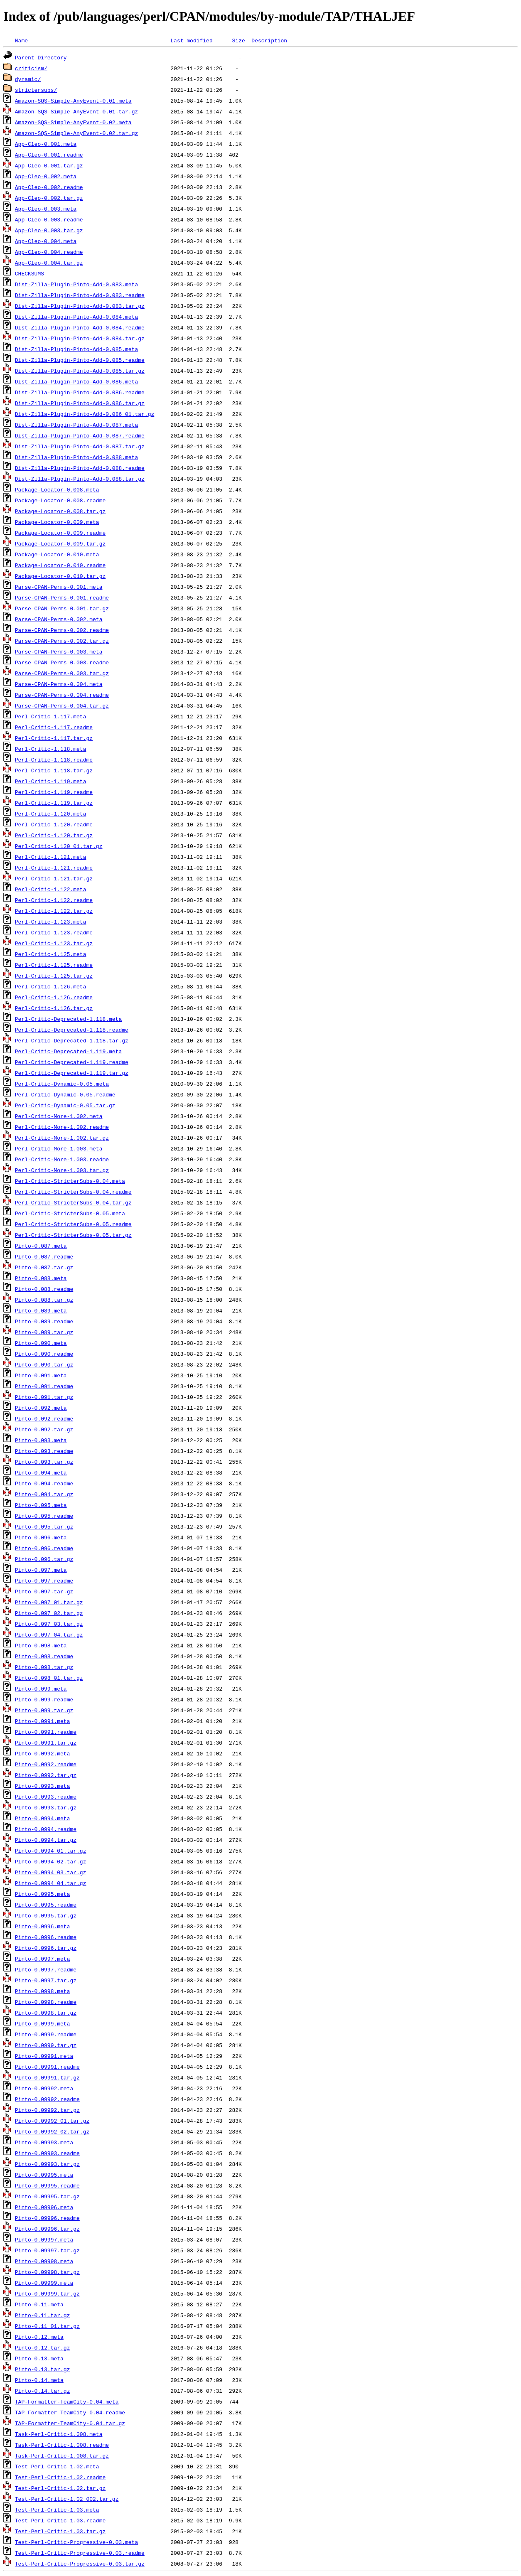 The width and height of the screenshot is (521, 2576). What do you see at coordinates (54, 1008) in the screenshot?
I see `Perl-Critic-1.126.tar.gz` at bounding box center [54, 1008].